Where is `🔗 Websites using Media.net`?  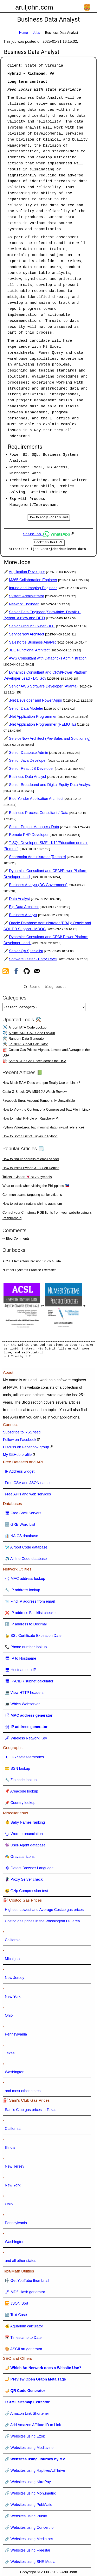
🔗 Websites using Media.net is located at coordinates (29, 2542).